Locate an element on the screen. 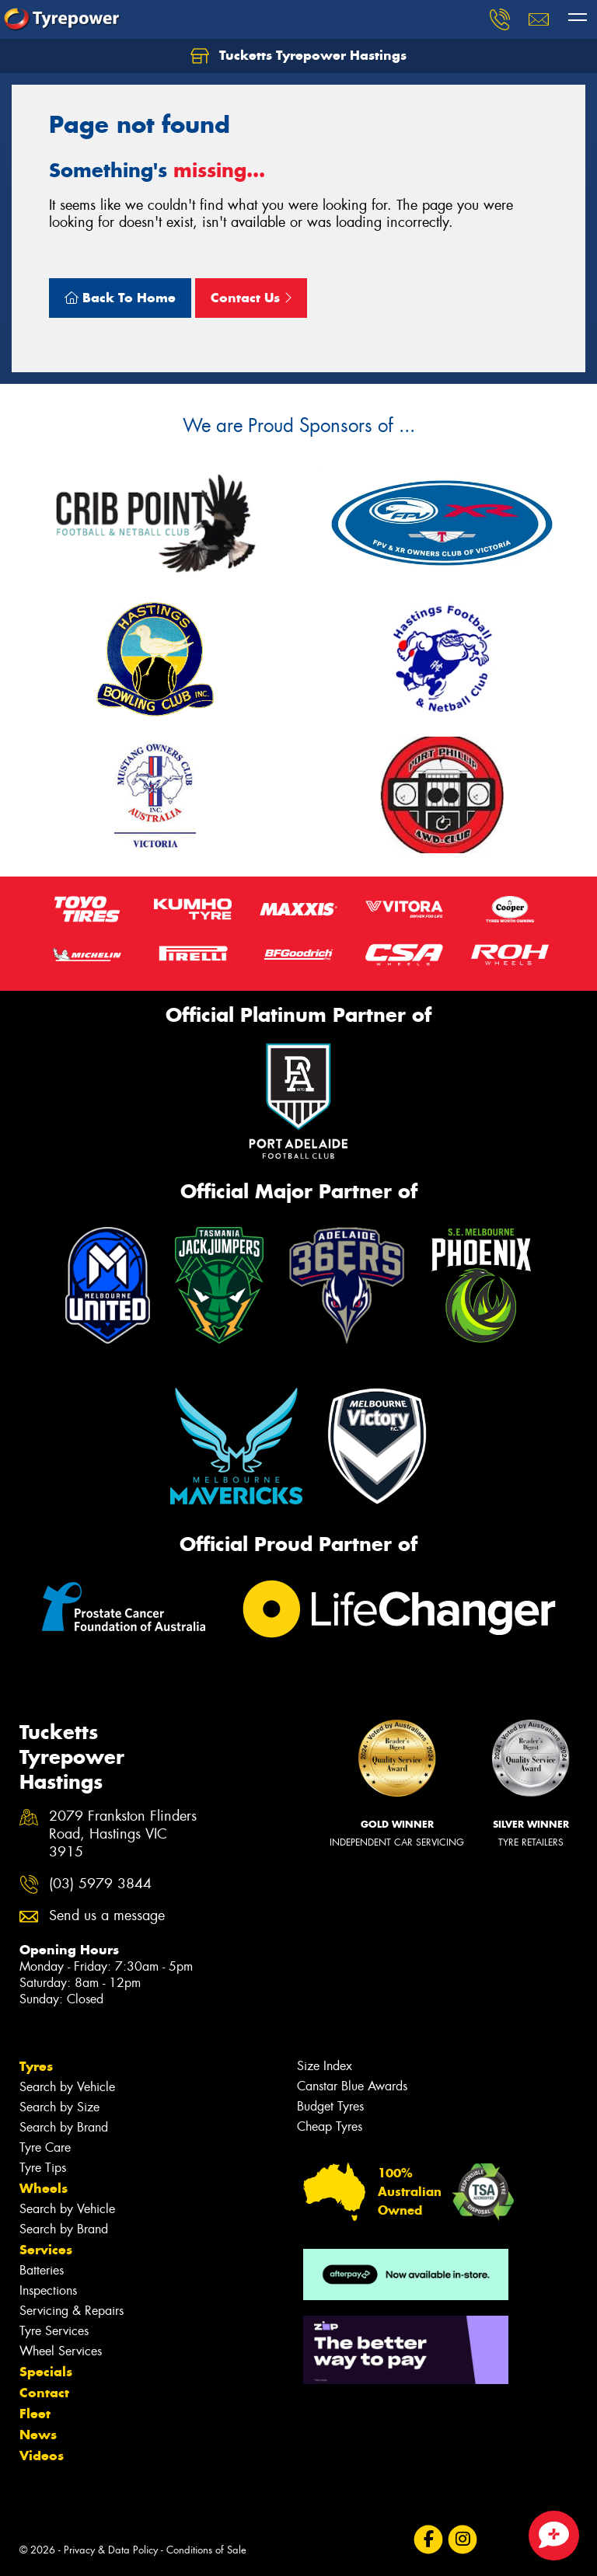 The width and height of the screenshot is (597, 2576). Canstar Blue Awards is located at coordinates (352, 2086).